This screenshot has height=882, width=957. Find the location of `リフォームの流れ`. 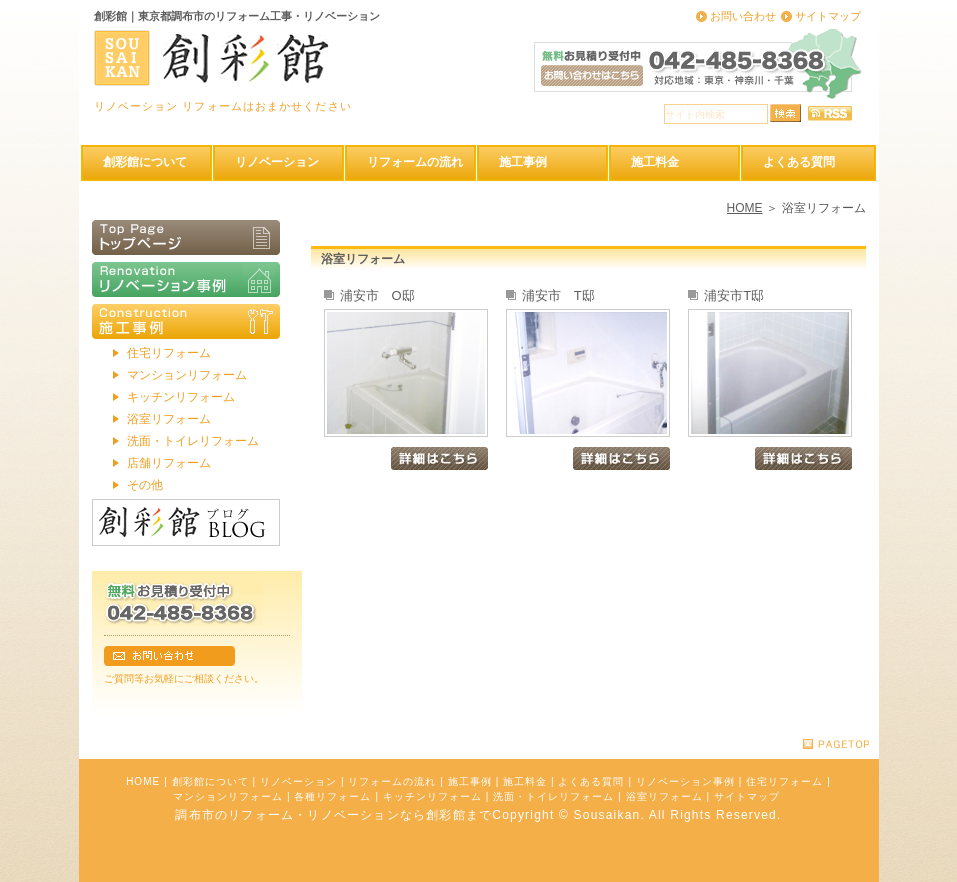

リフォームの流れ is located at coordinates (392, 781).